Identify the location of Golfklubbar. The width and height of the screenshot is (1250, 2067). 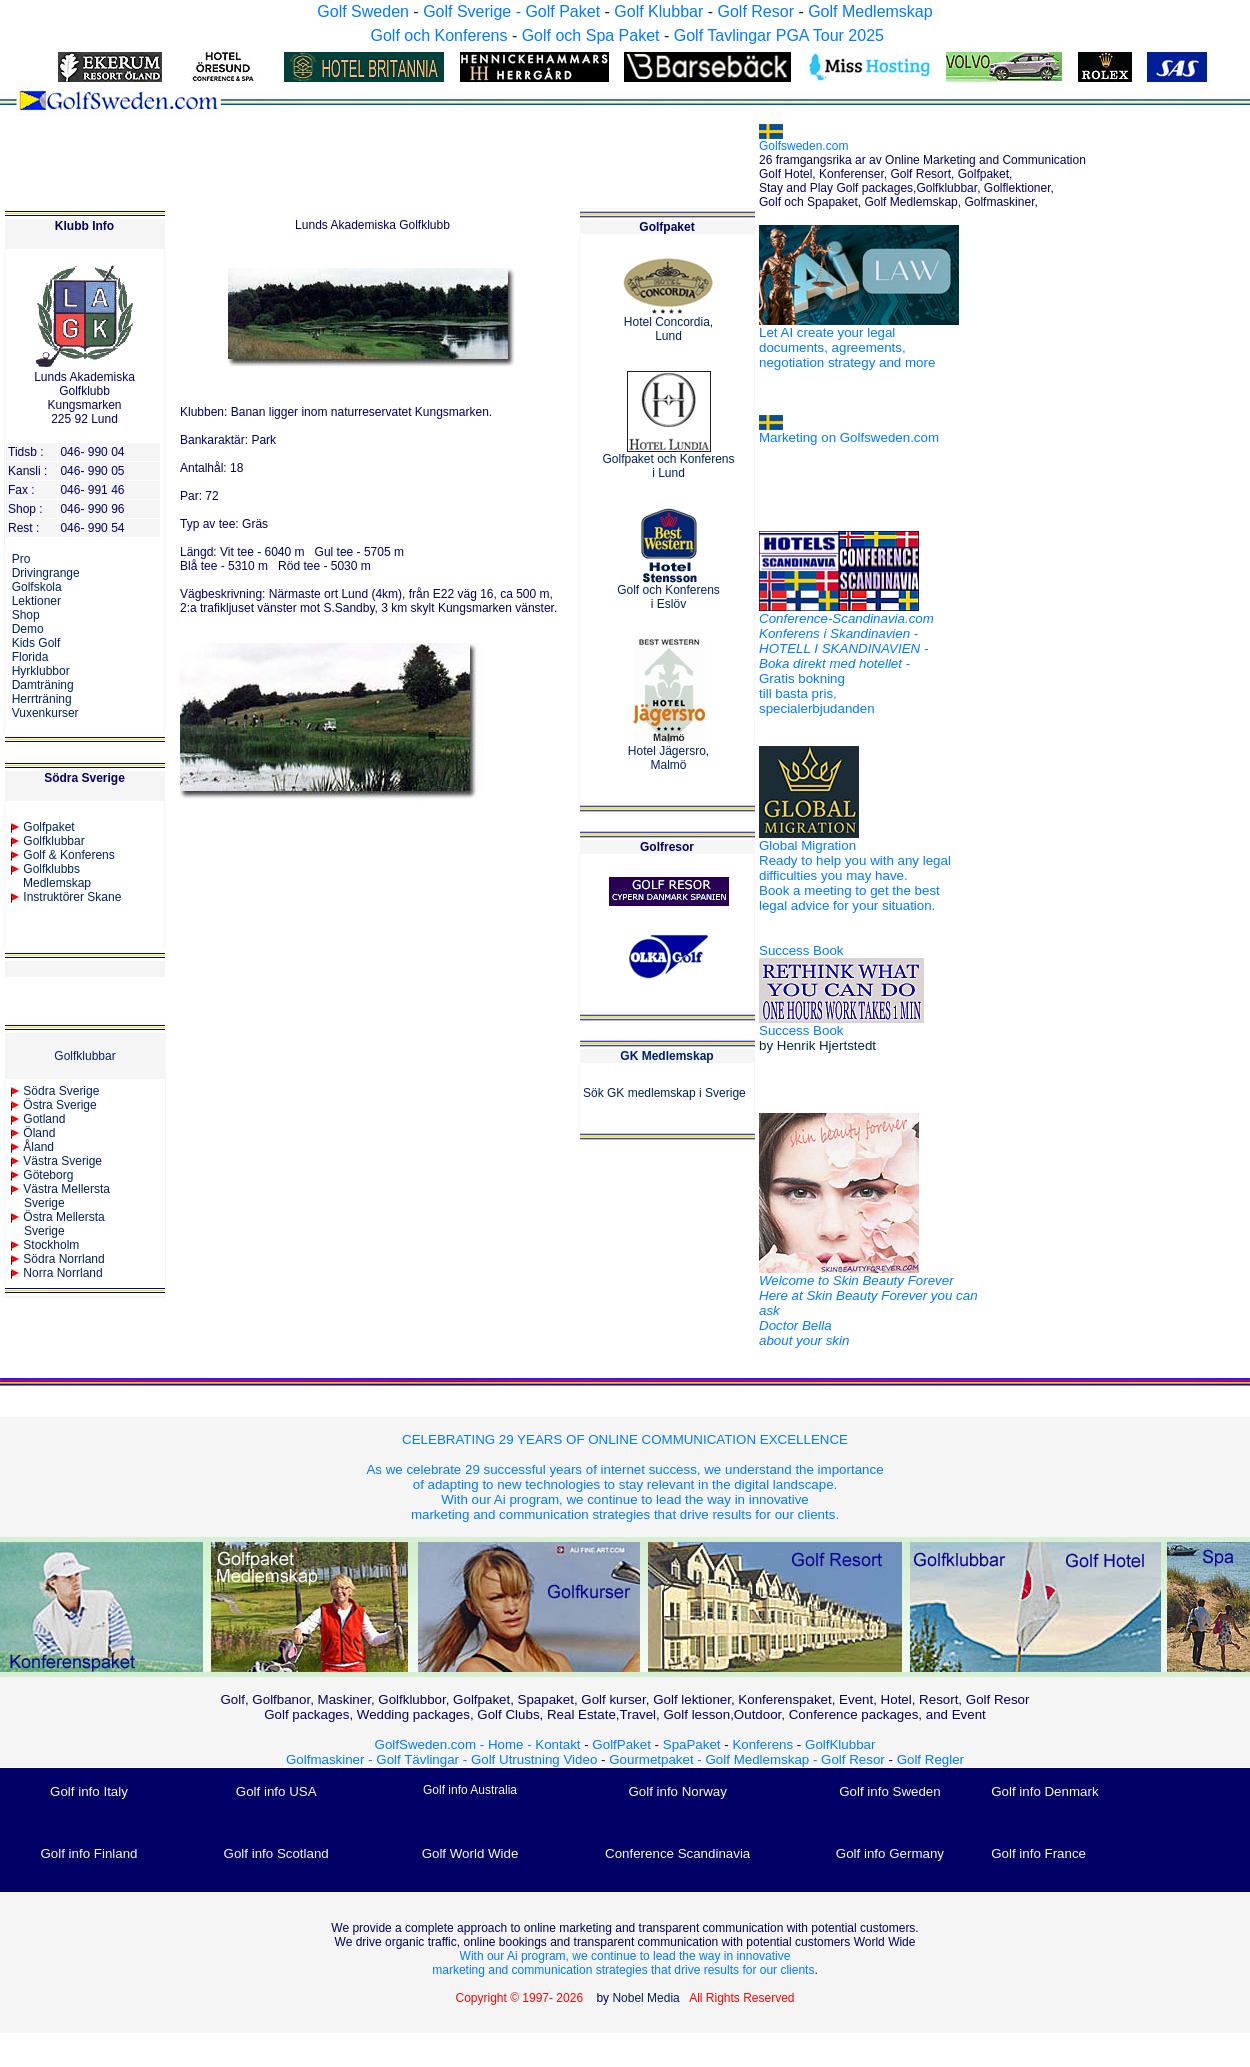
(53, 841).